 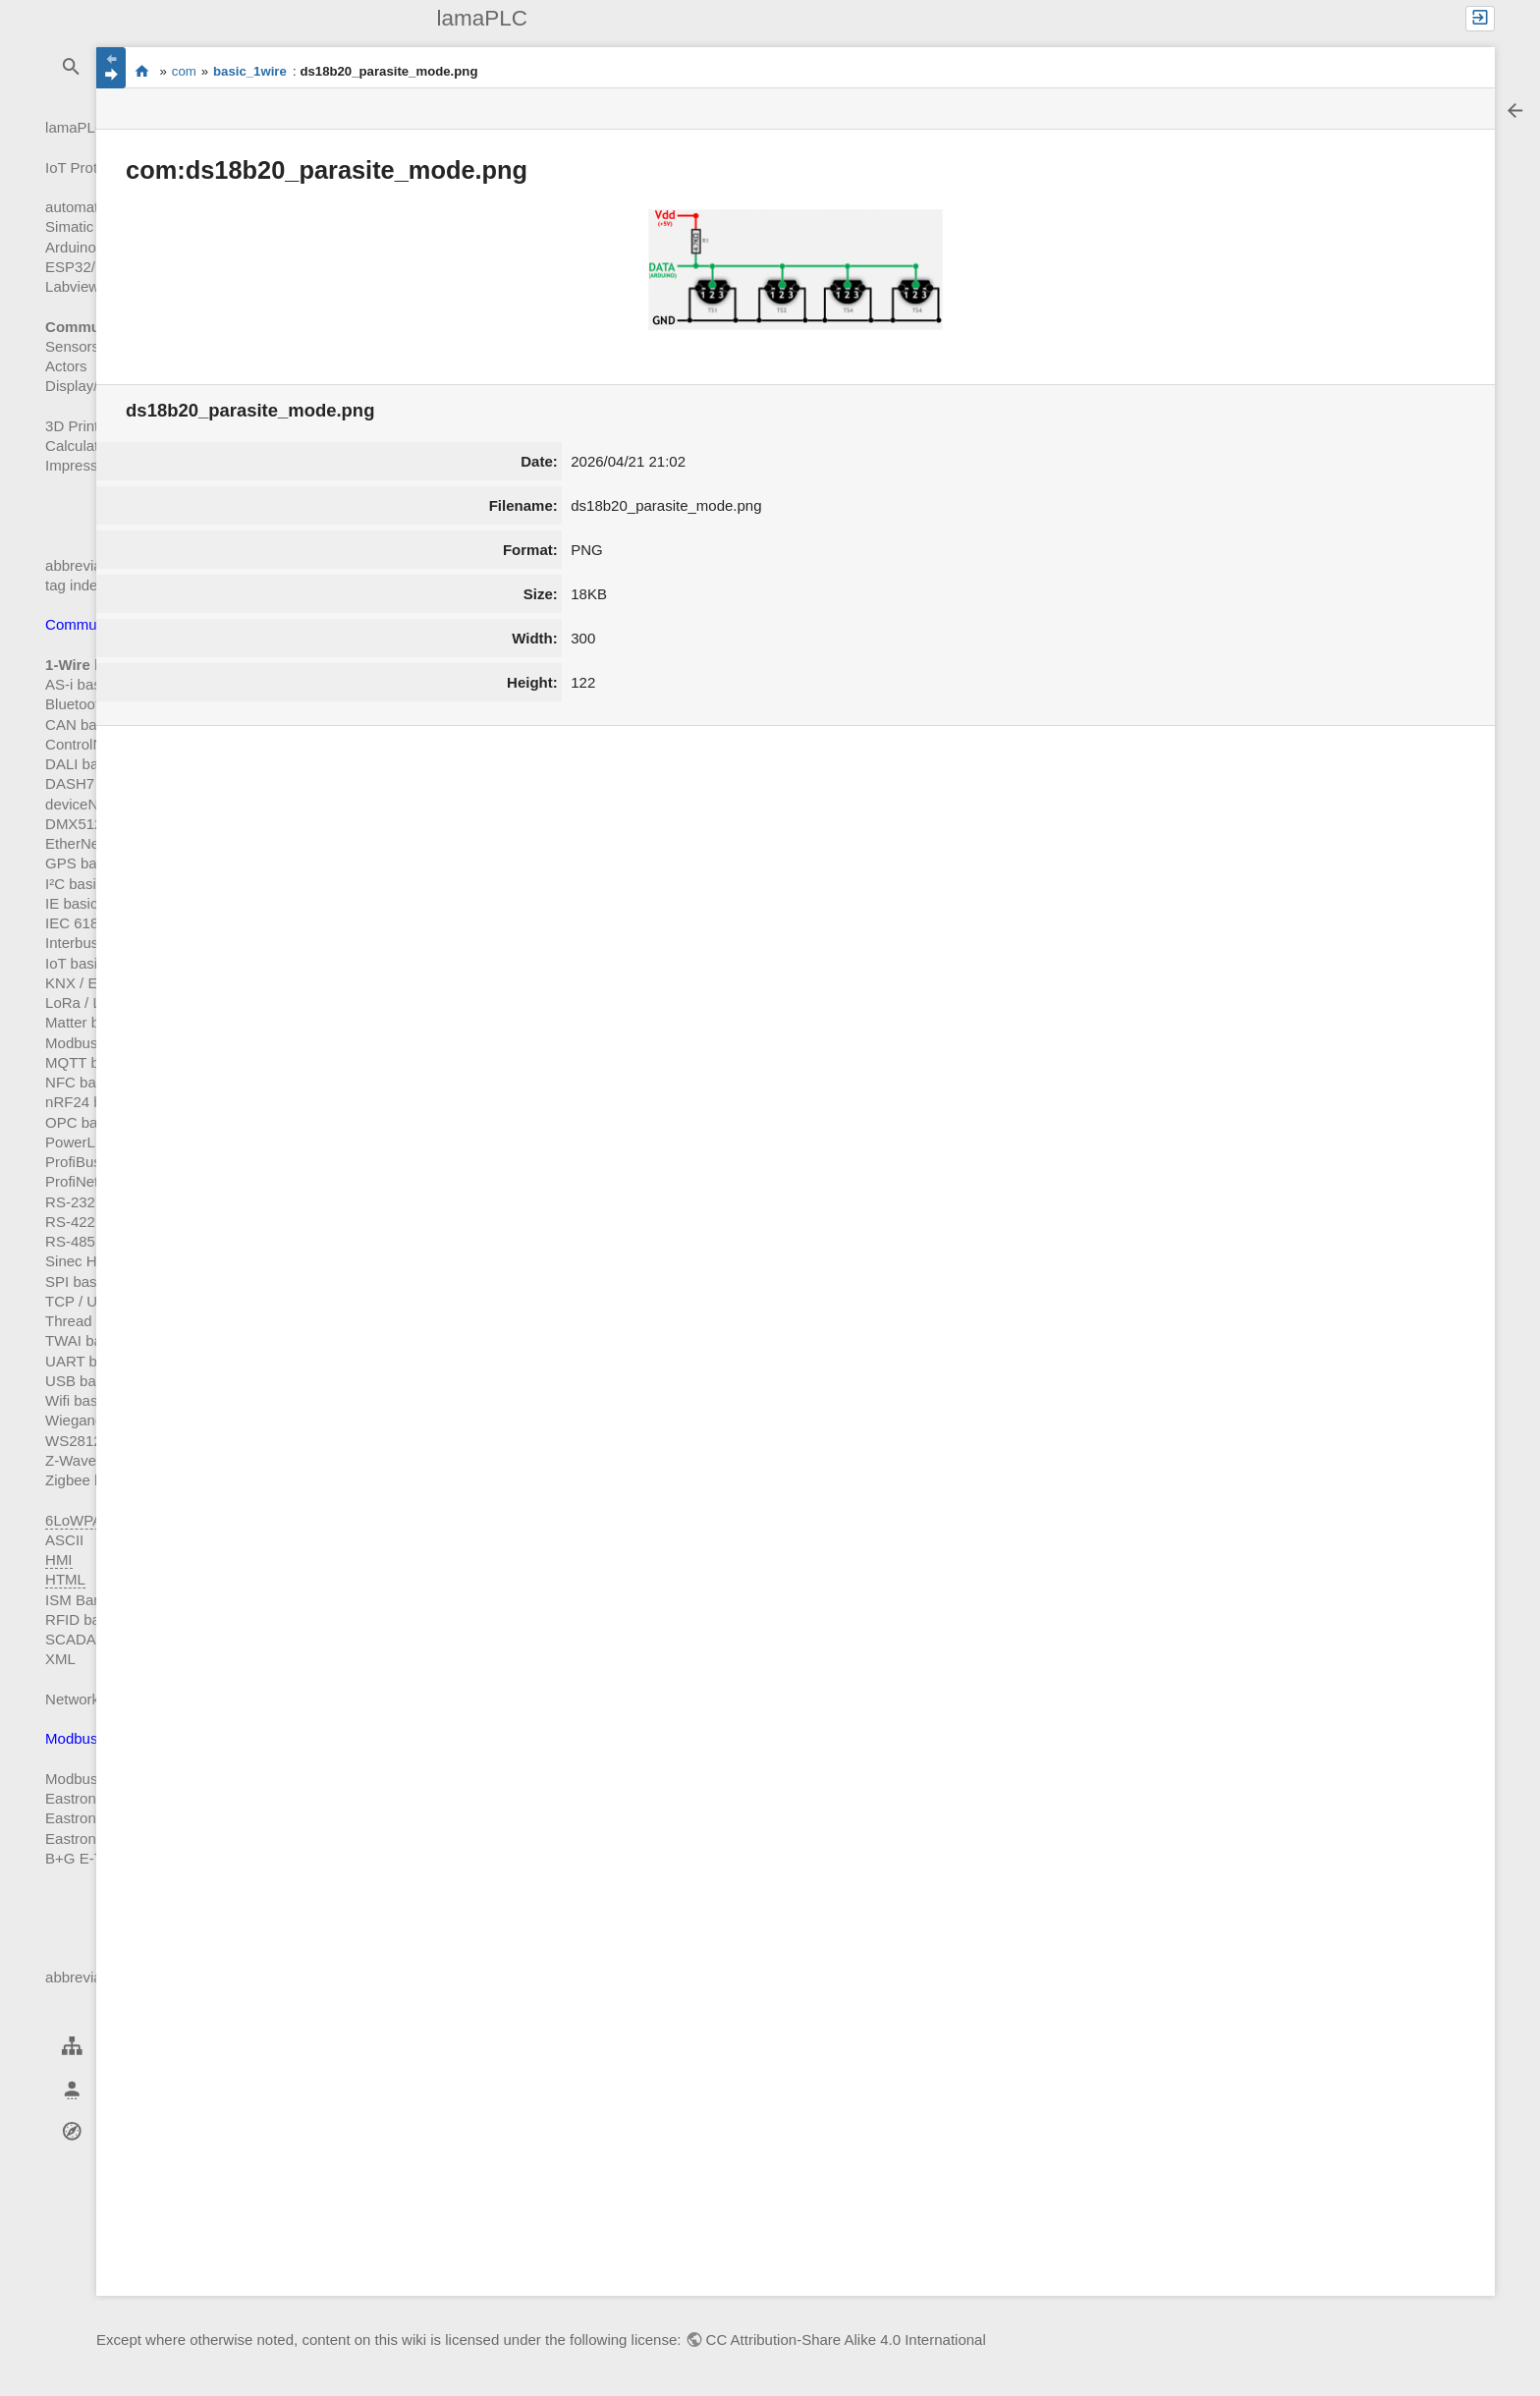 What do you see at coordinates (85, 385) in the screenshot?
I see `Display/HMI` at bounding box center [85, 385].